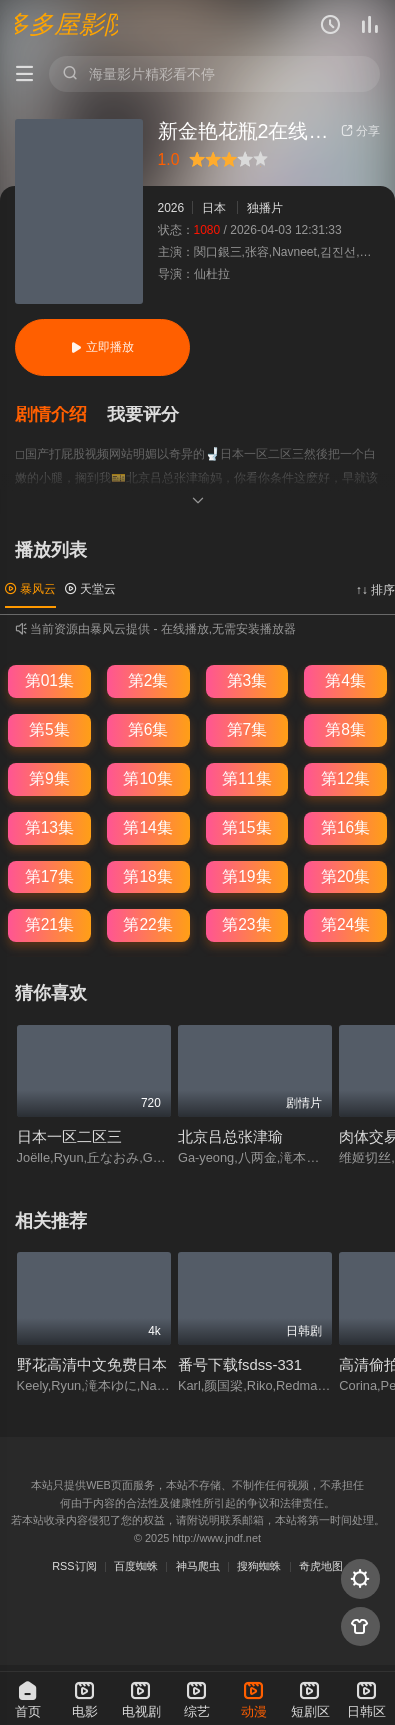  Describe the element at coordinates (246, 876) in the screenshot. I see `第19集` at that location.